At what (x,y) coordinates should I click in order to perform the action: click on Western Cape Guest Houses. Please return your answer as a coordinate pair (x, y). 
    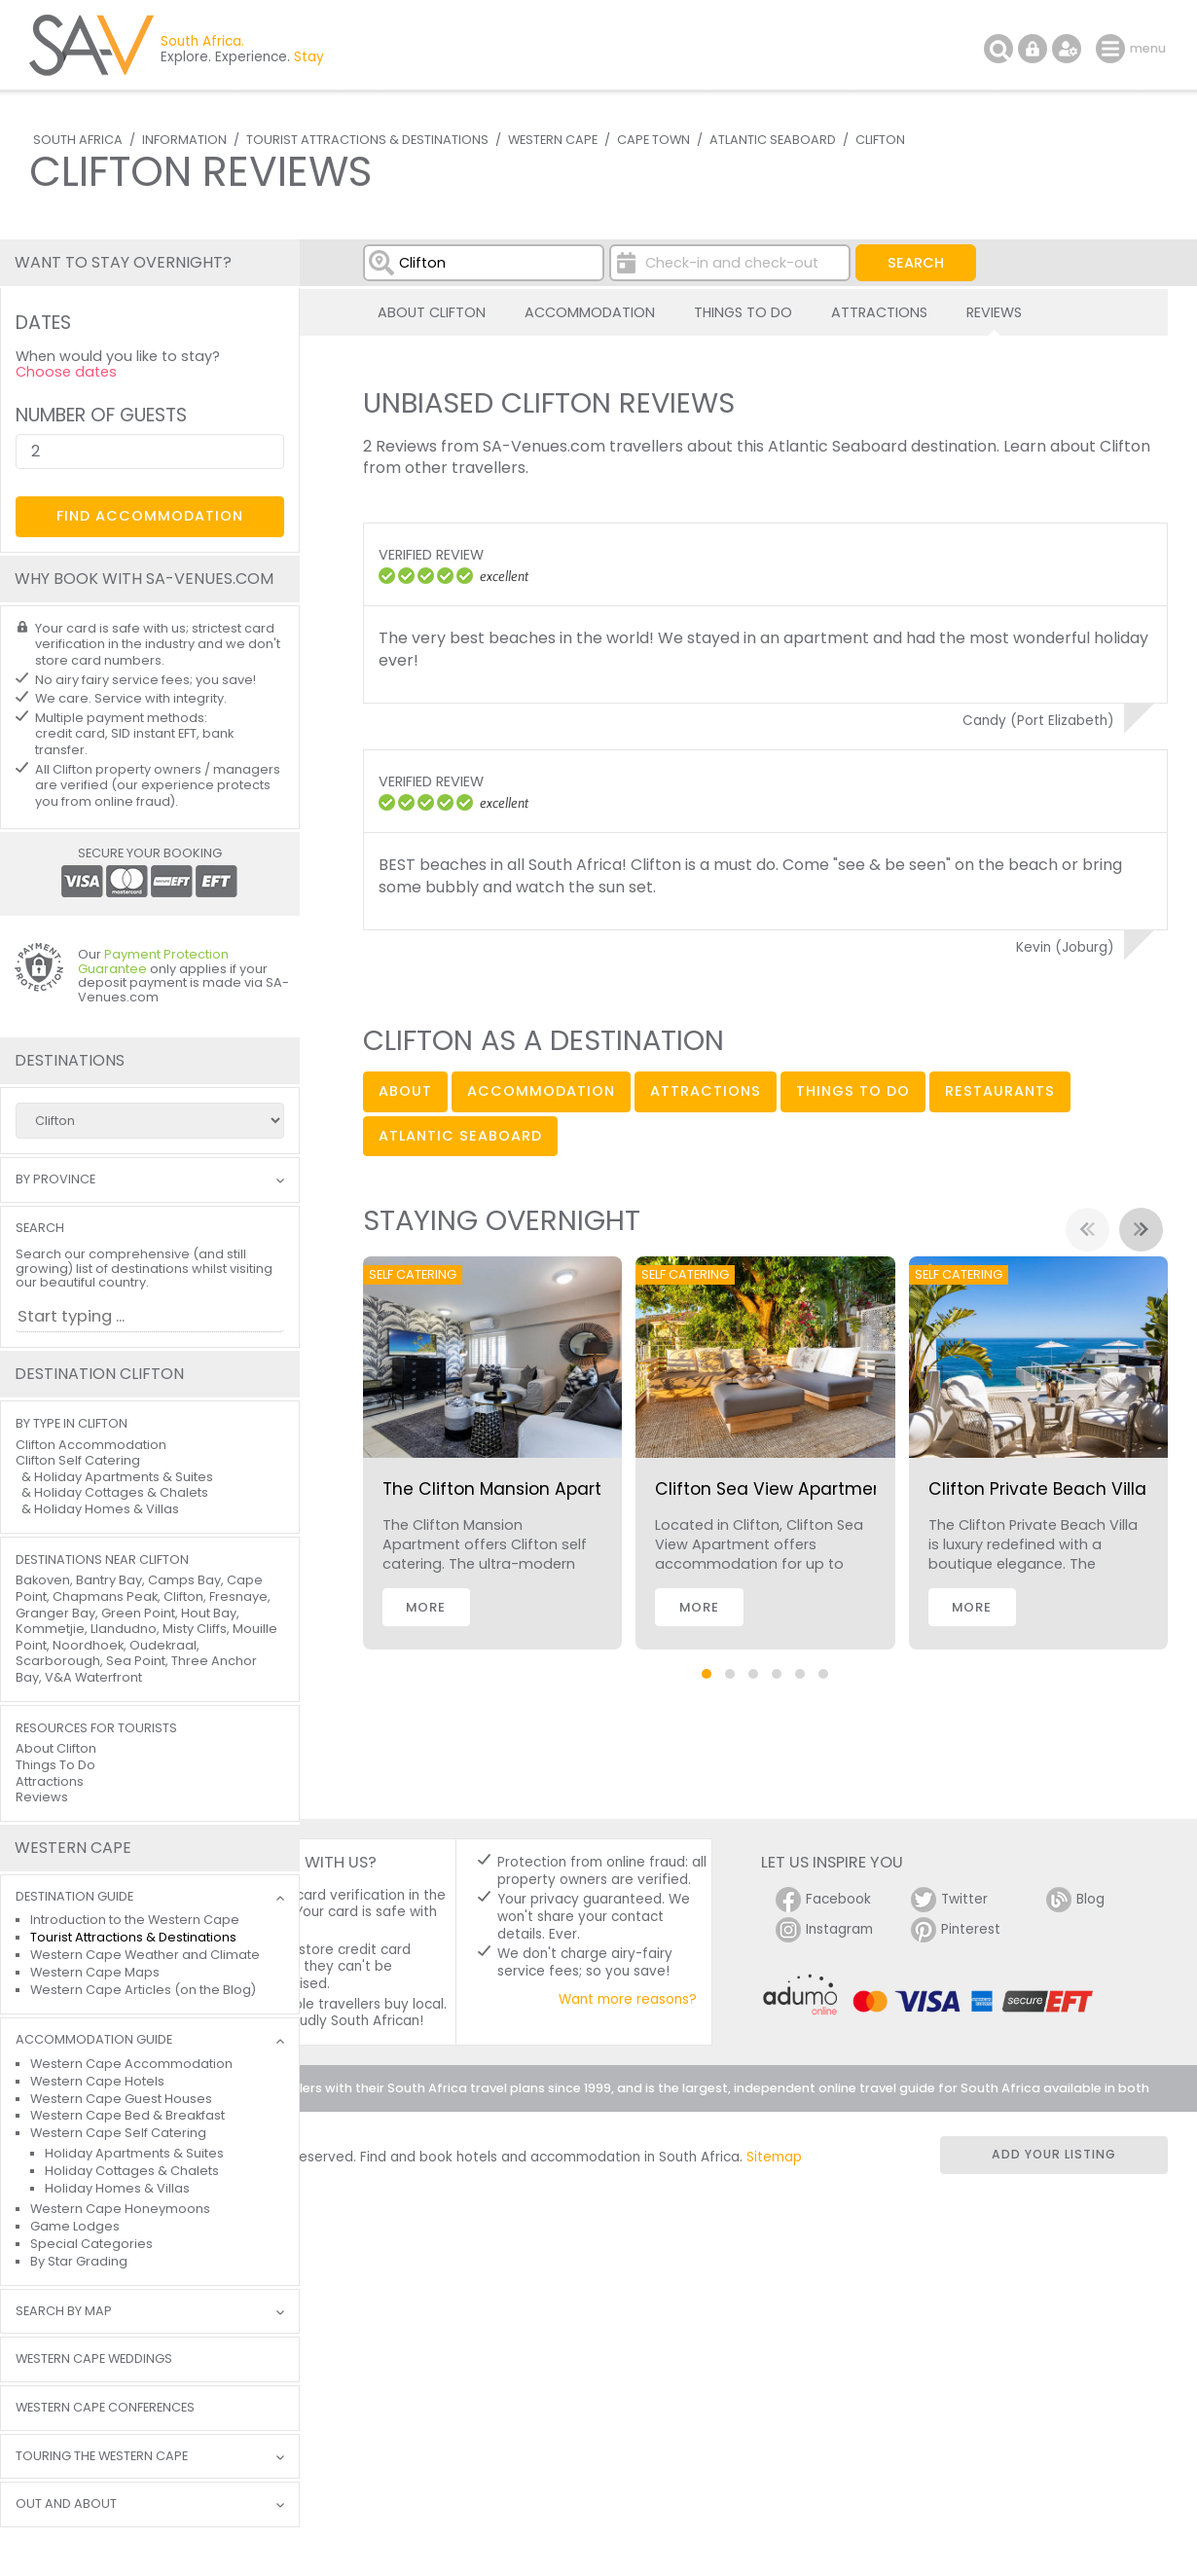
    Looking at the image, I should click on (121, 2098).